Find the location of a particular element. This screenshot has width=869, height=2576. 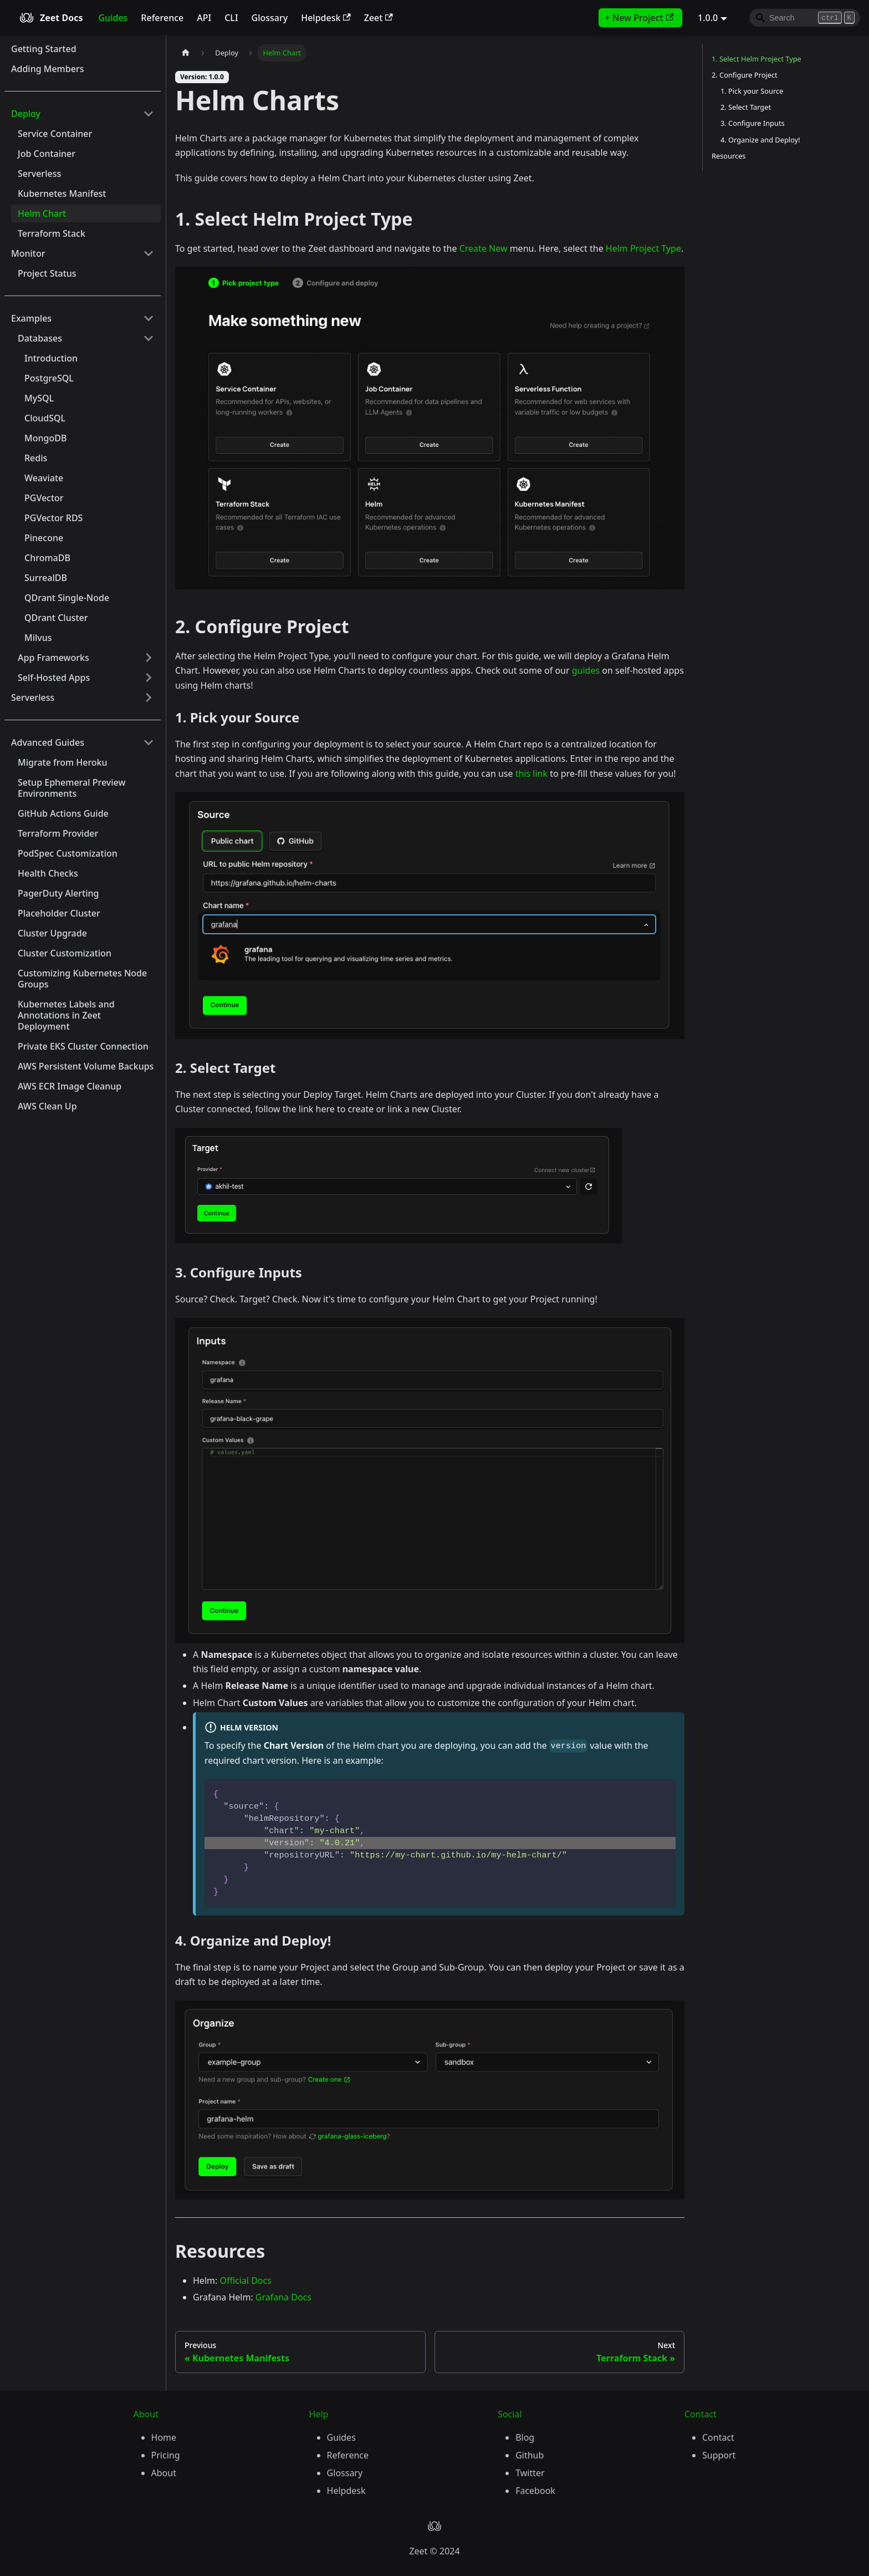

Guides is located at coordinates (112, 18).